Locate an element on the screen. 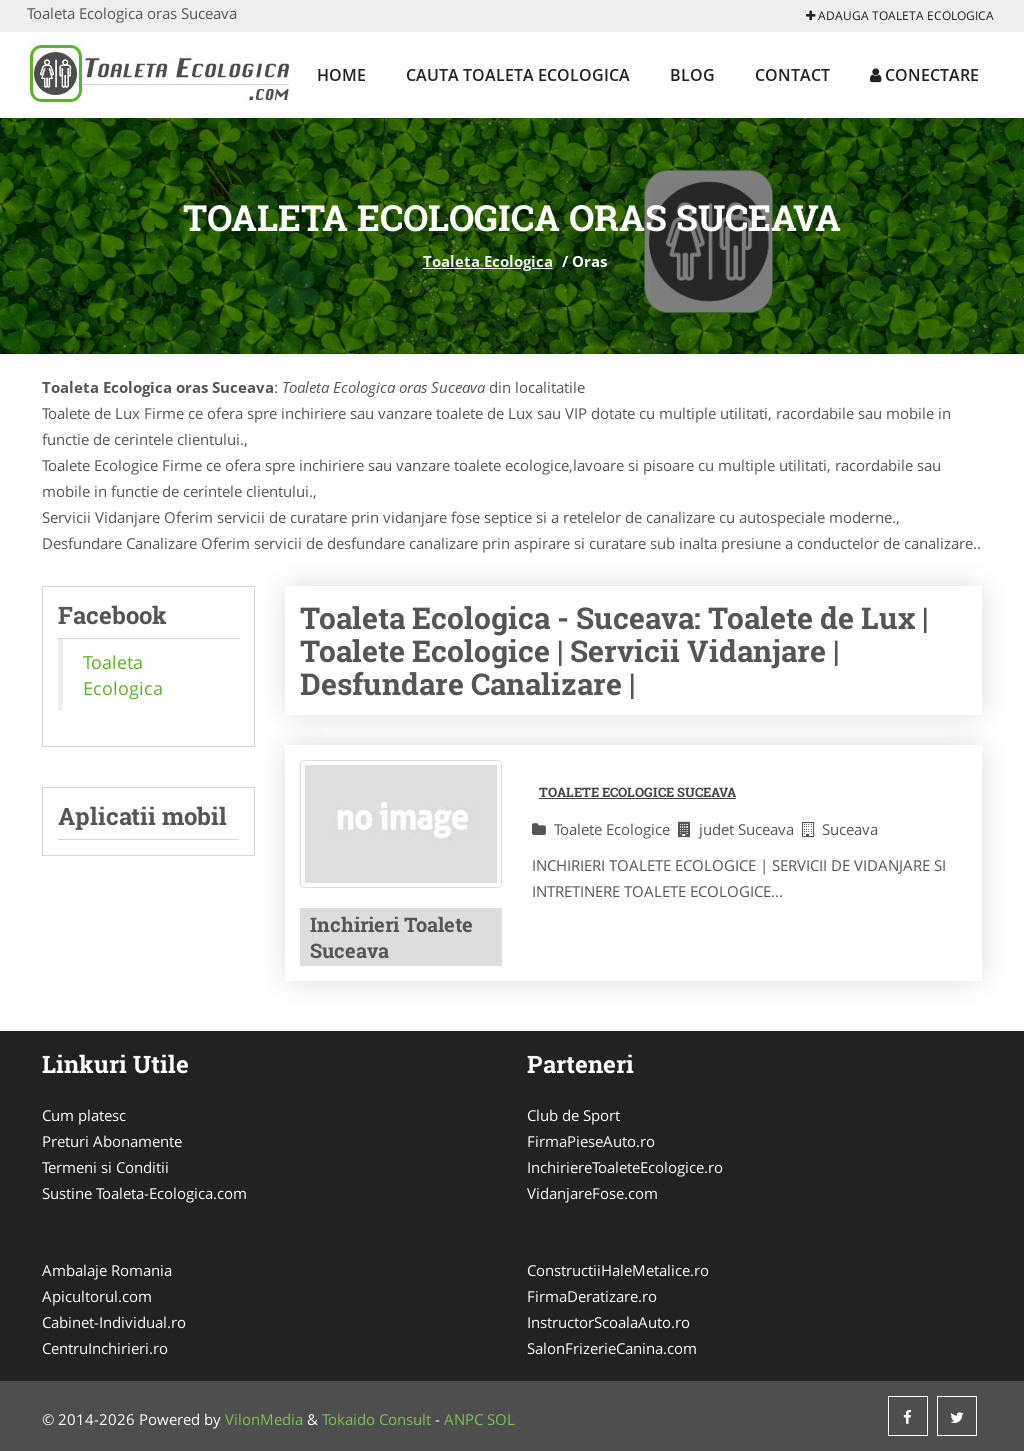 This screenshot has height=1451, width=1024. Club de Sport is located at coordinates (573, 1115).